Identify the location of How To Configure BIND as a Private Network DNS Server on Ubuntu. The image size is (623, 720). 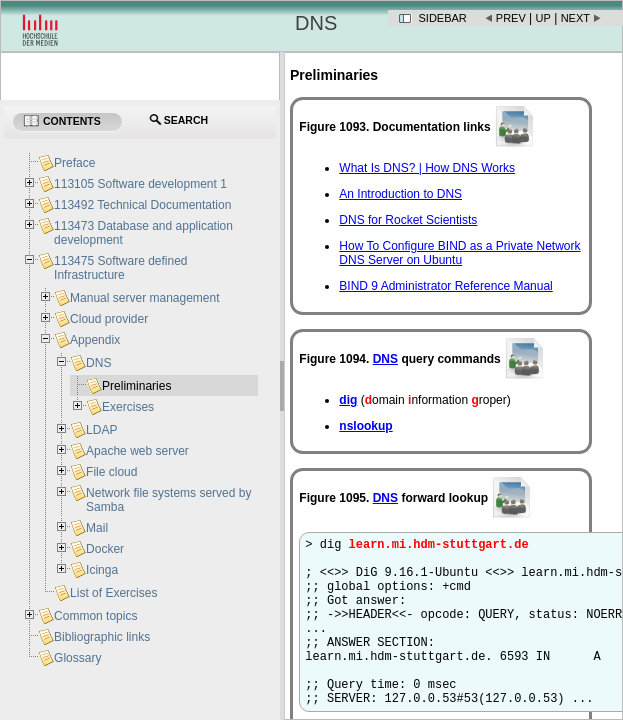
(459, 253).